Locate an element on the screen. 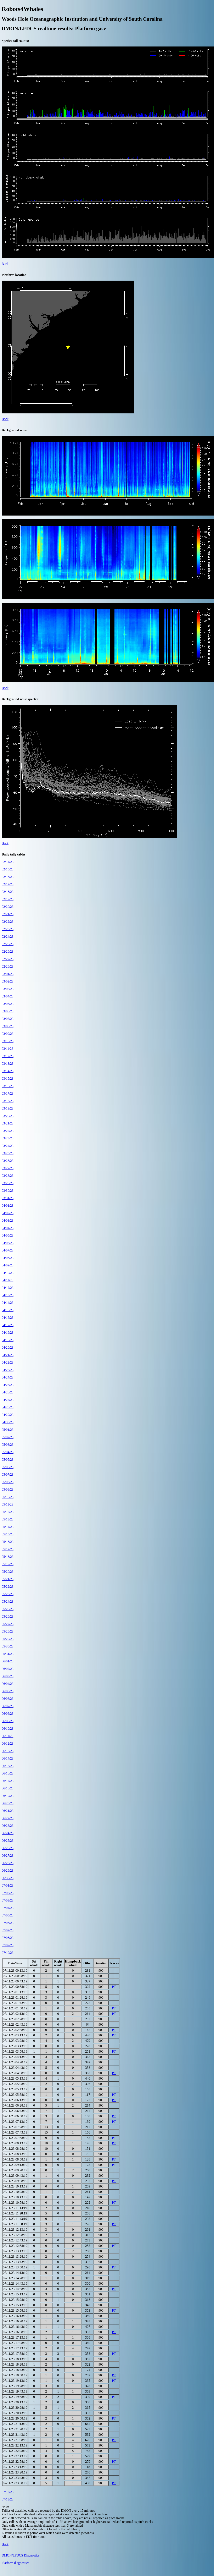 The image size is (214, 2576). 05/22/23 is located at coordinates (7, 1586).